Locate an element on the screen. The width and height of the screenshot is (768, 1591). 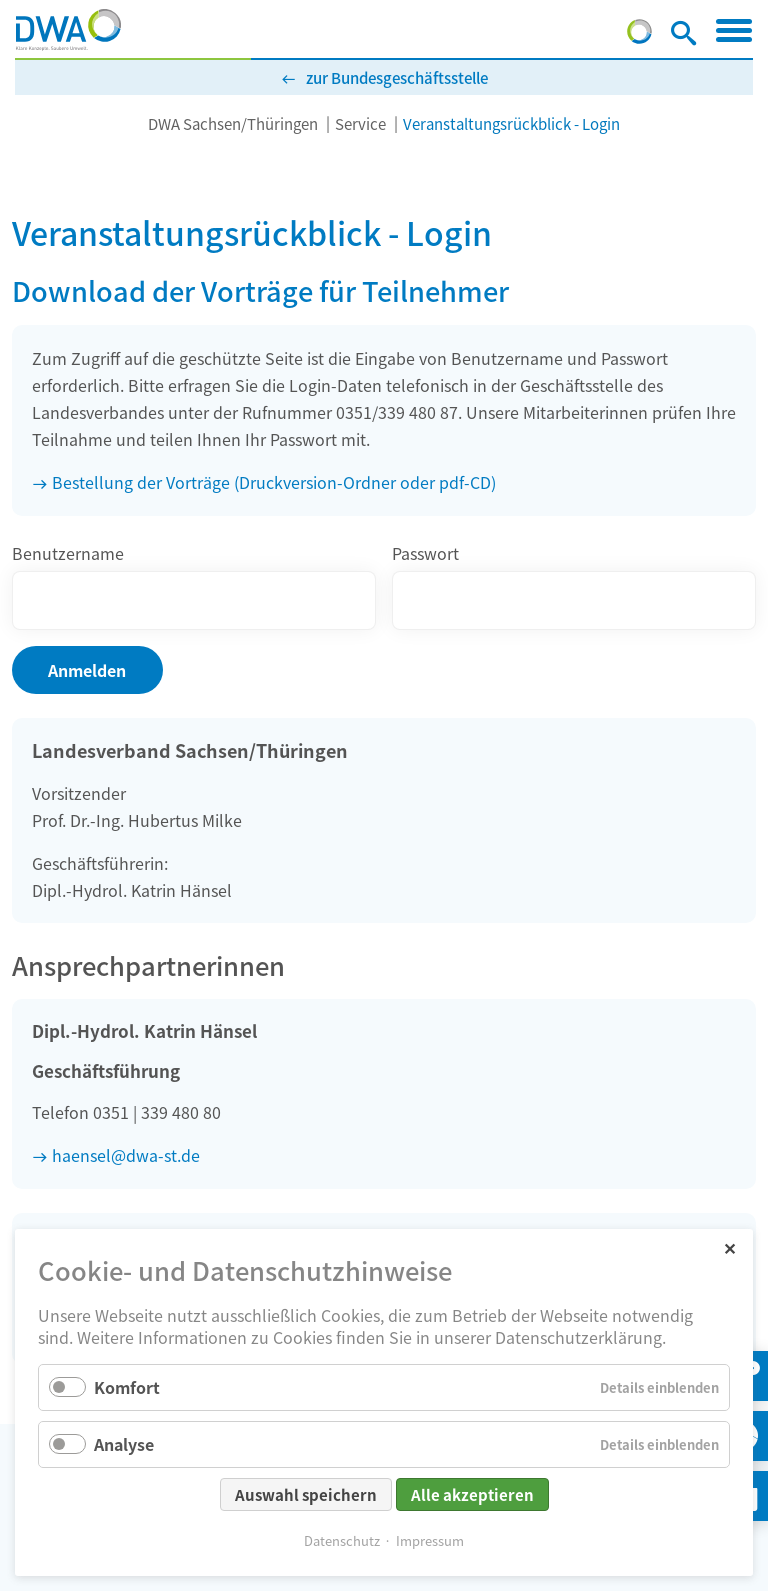
Alle akzeptieren is located at coordinates (472, 1494).